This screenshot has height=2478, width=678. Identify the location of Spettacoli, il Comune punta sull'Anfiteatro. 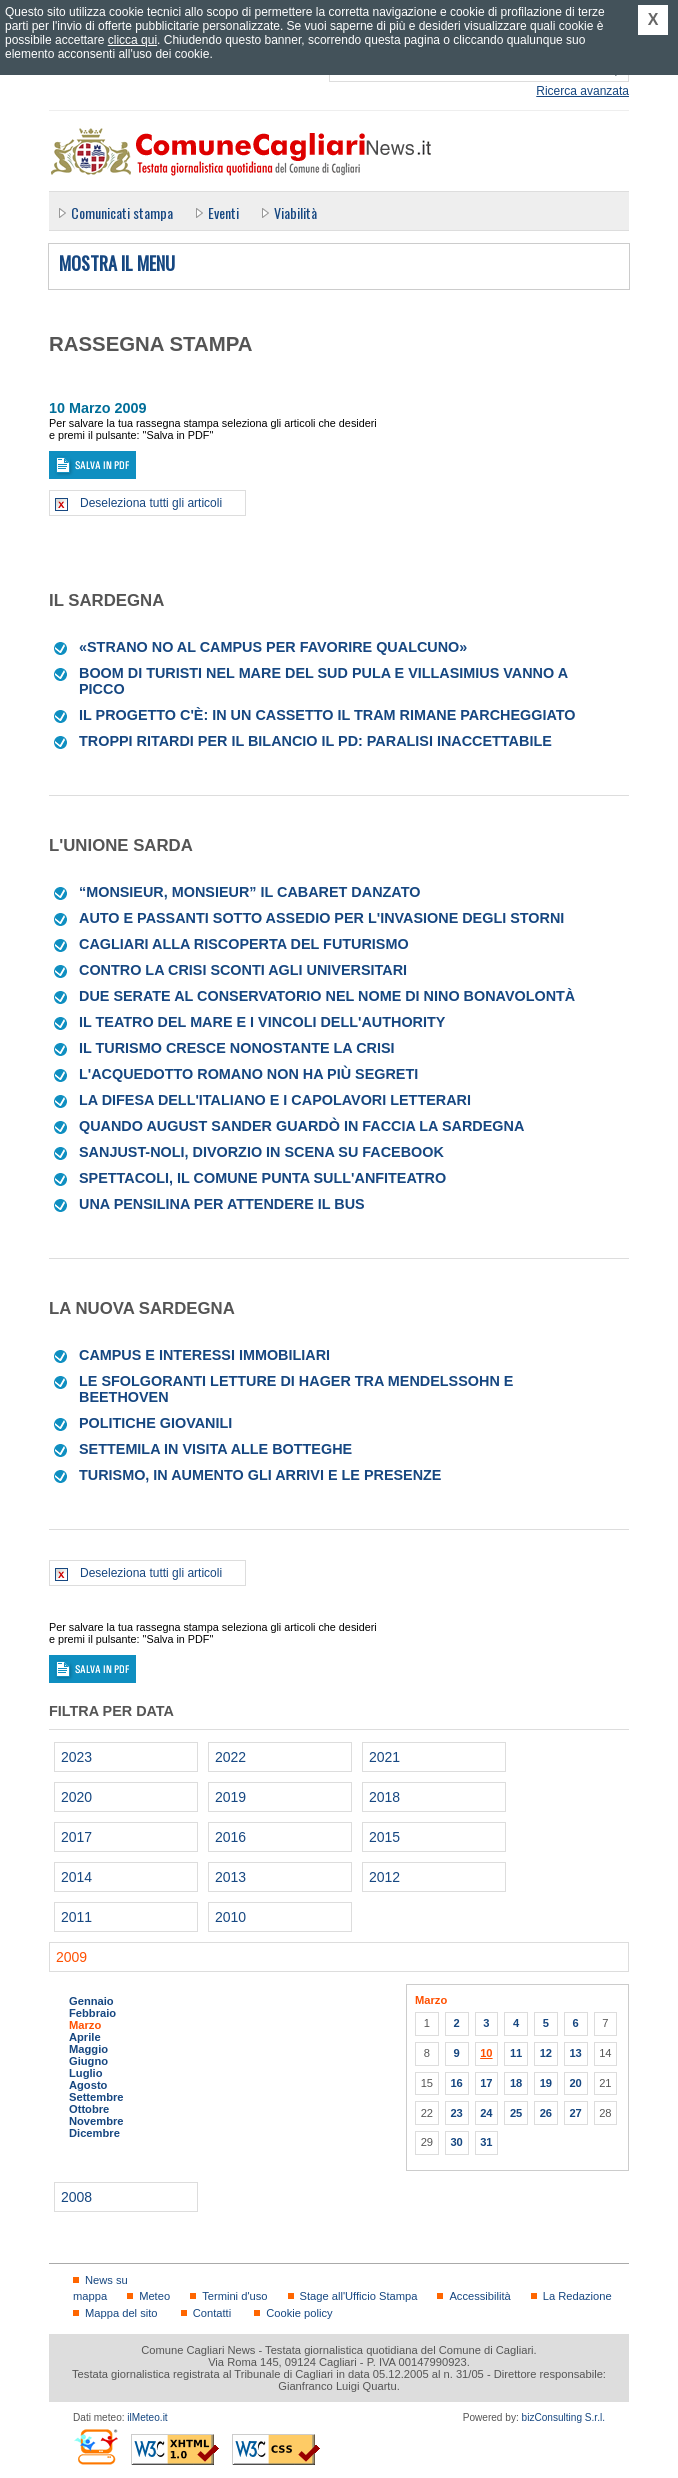
(262, 1178).